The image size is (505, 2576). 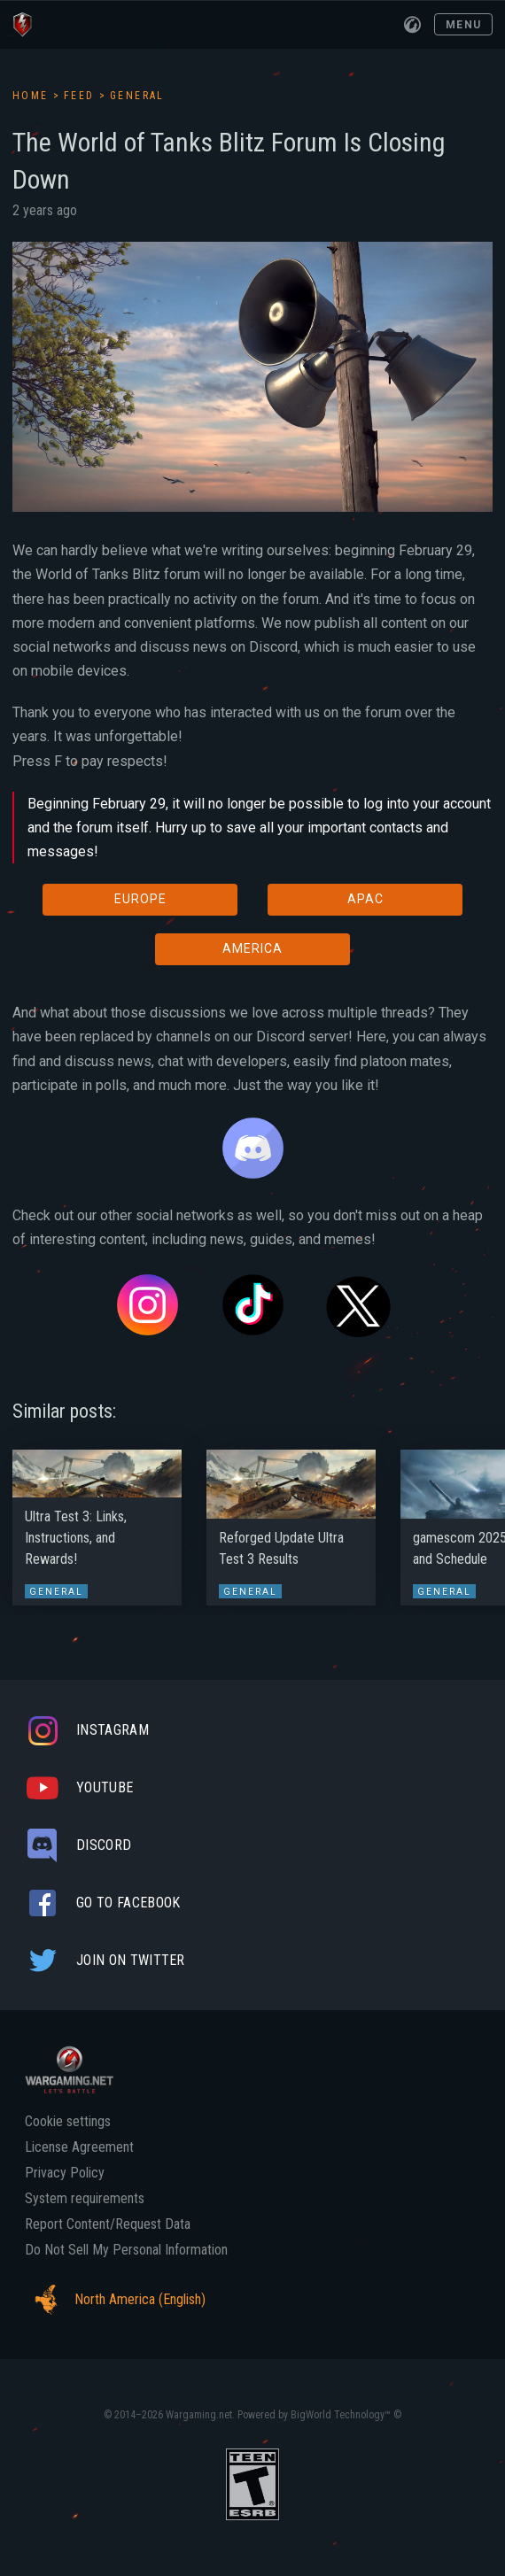 What do you see at coordinates (65, 2173) in the screenshot?
I see `Privacy Policy` at bounding box center [65, 2173].